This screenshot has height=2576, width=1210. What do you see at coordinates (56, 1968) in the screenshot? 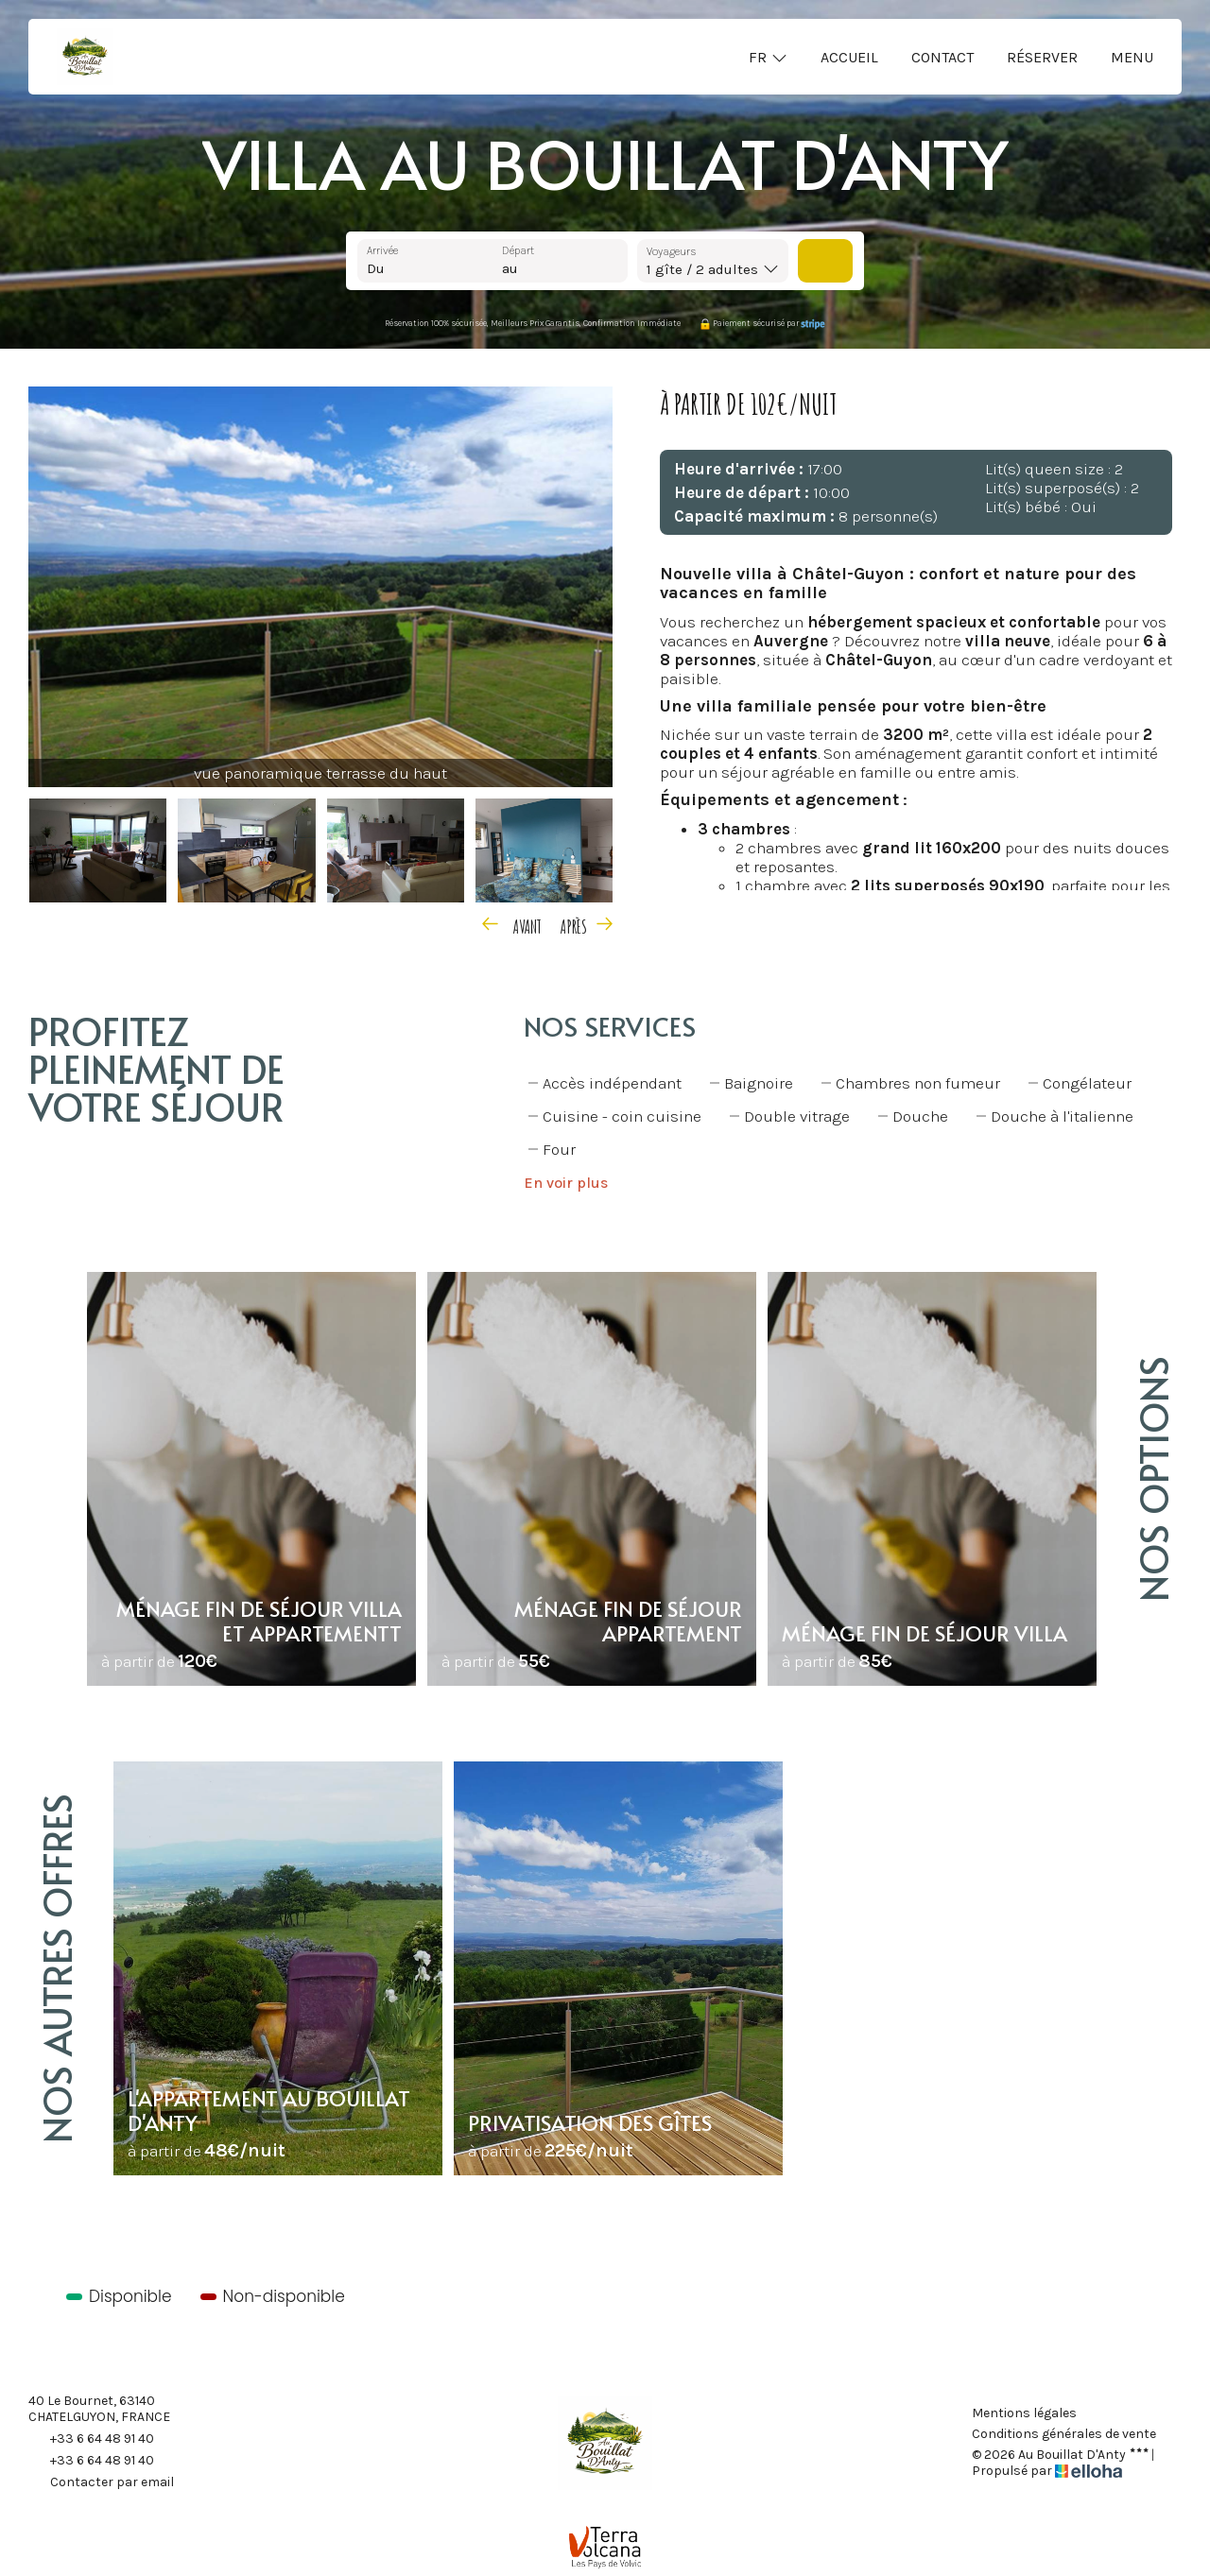
I see `Nos autres offres` at bounding box center [56, 1968].